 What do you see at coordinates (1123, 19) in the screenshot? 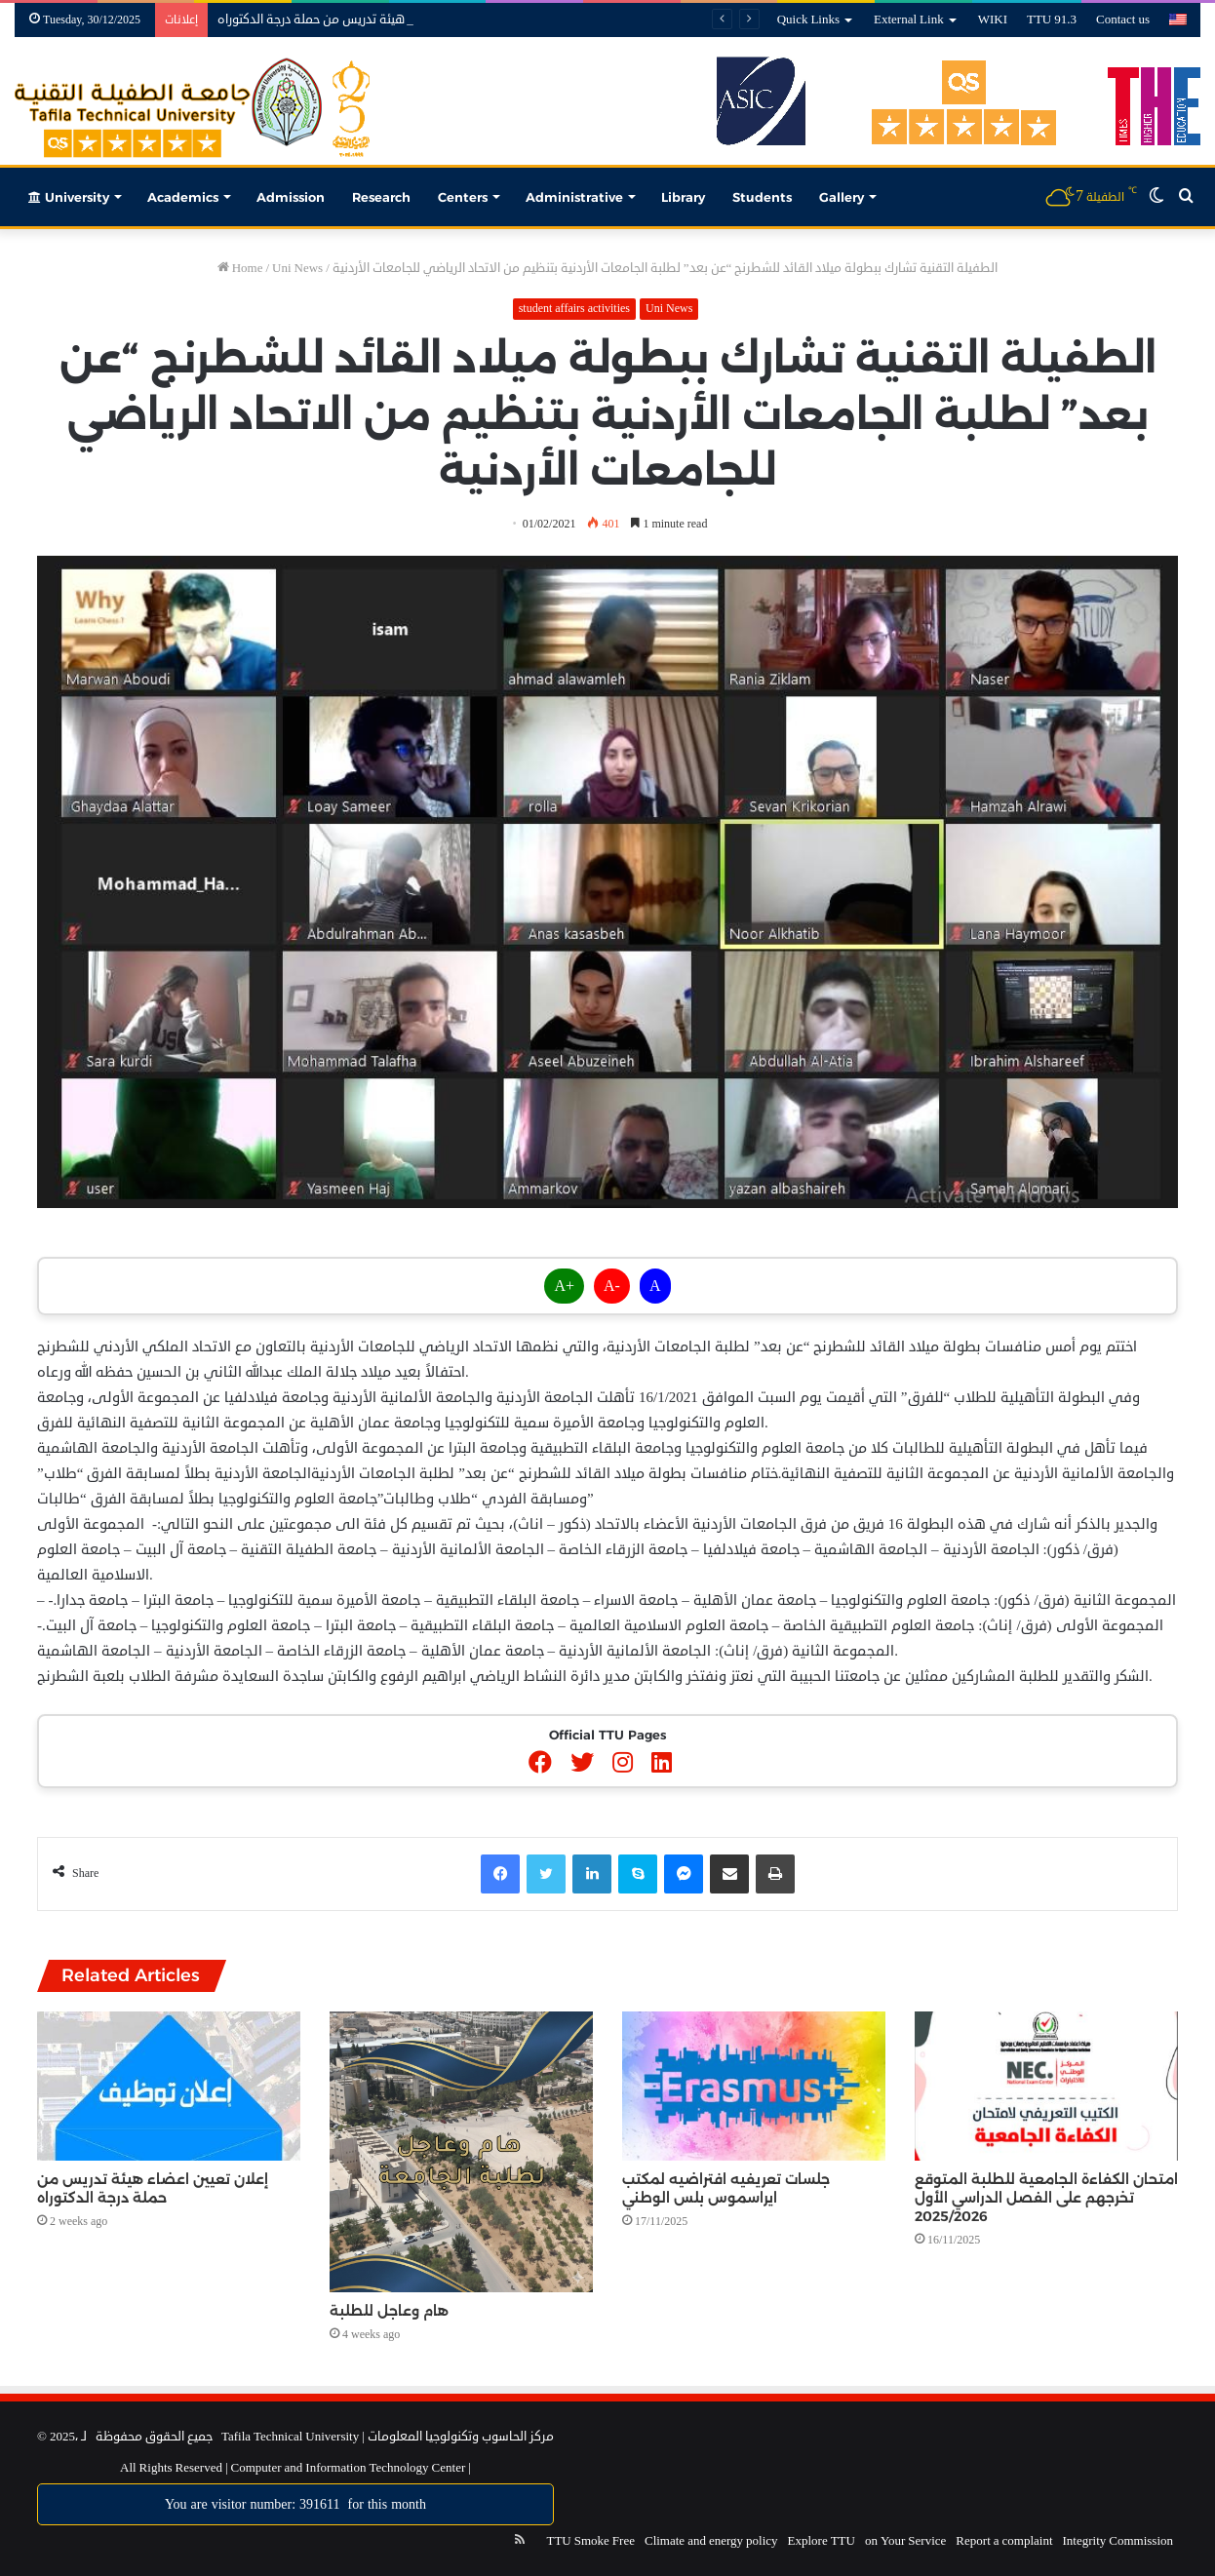
I see `Contact us` at bounding box center [1123, 19].